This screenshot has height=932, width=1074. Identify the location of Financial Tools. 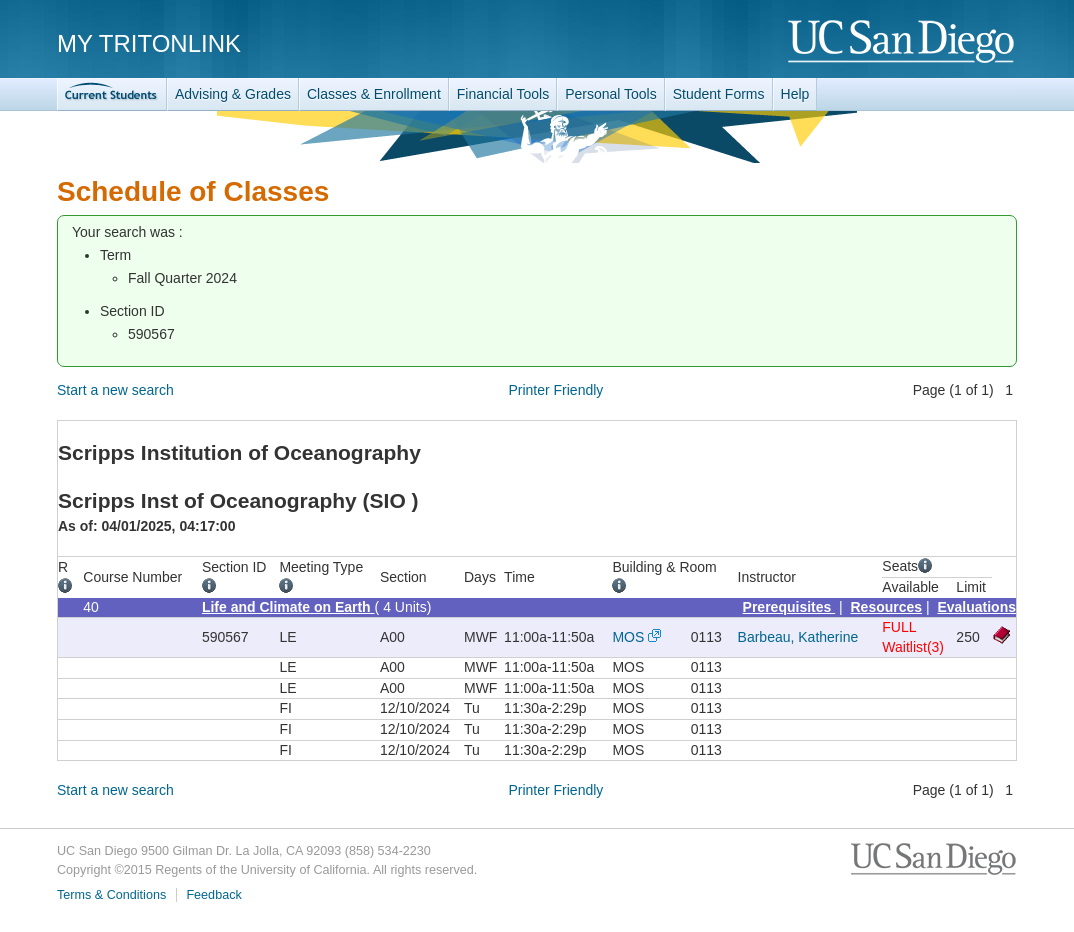
(503, 94).